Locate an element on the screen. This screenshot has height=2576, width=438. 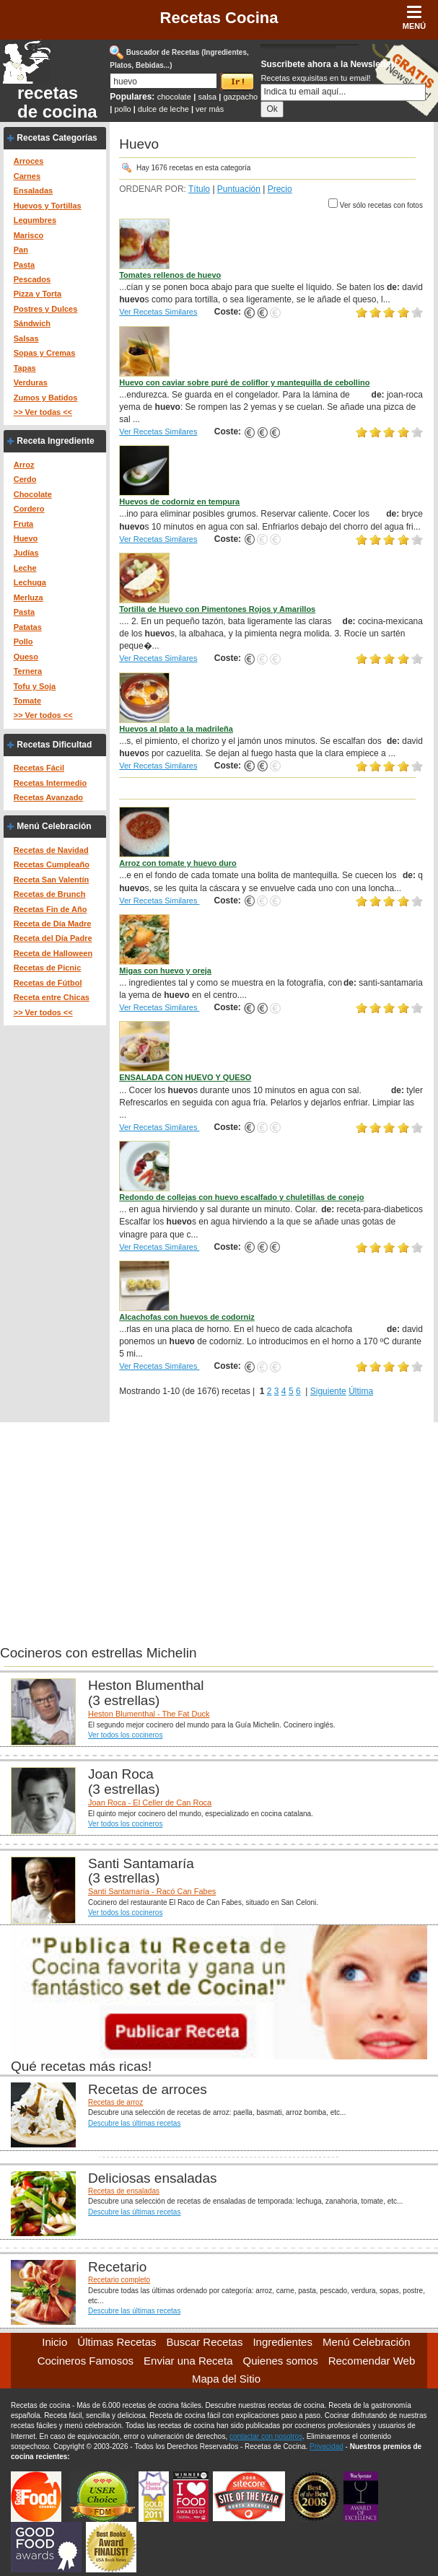
ver más is located at coordinates (210, 109).